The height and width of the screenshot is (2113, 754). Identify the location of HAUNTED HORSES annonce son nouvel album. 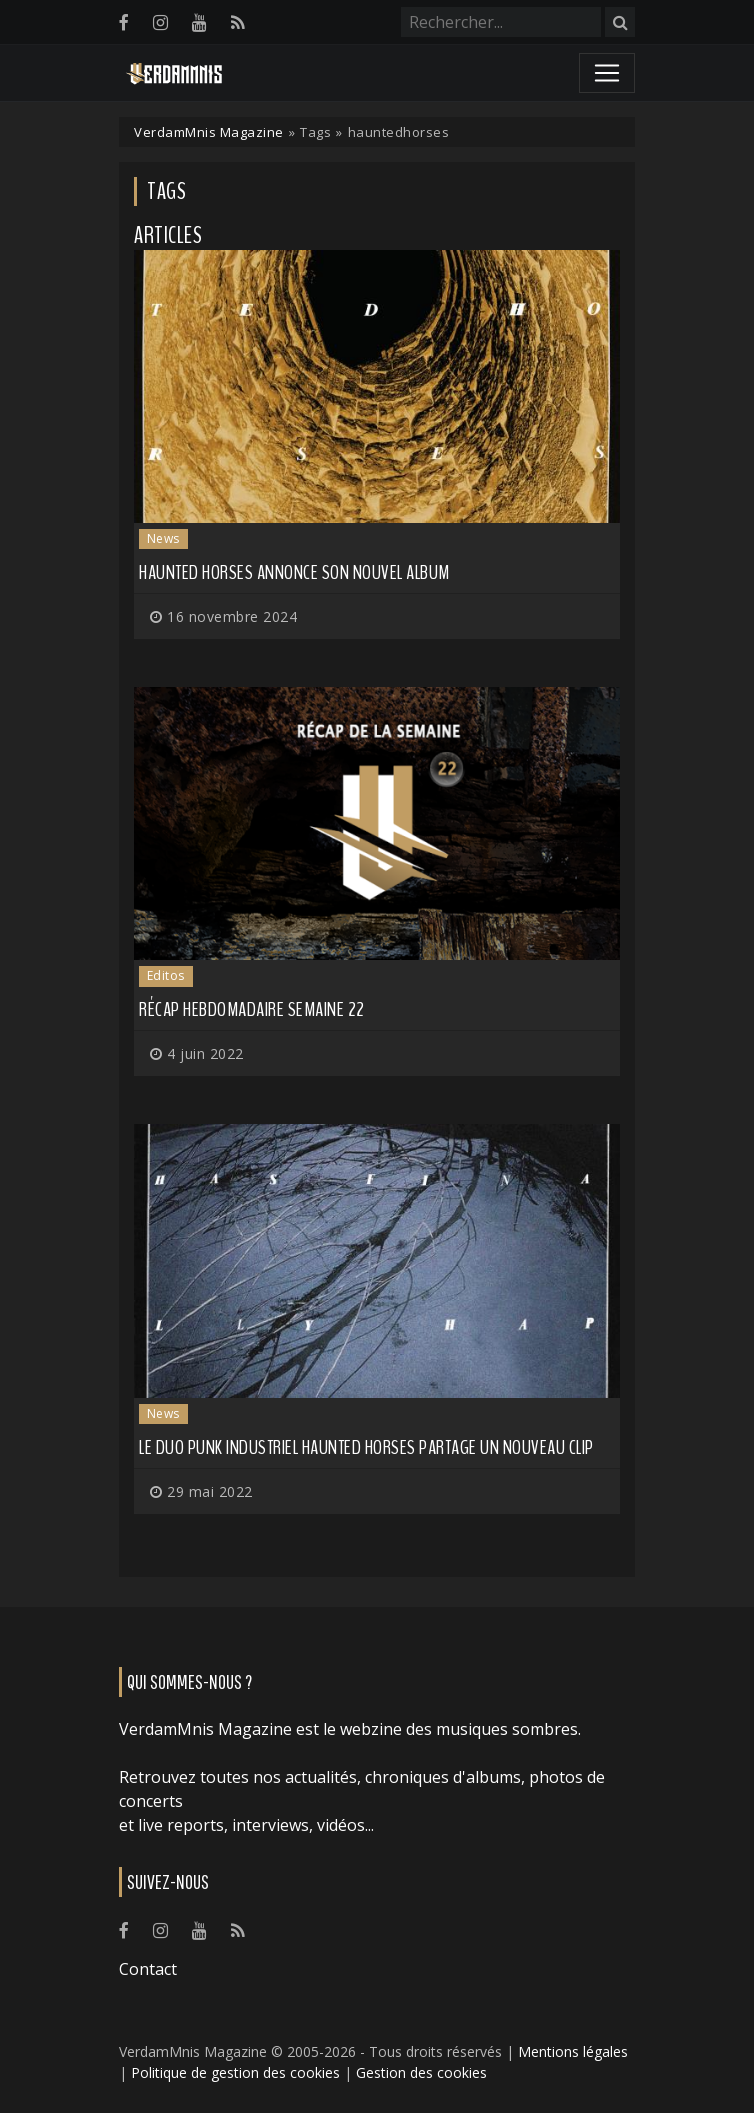
(294, 572).